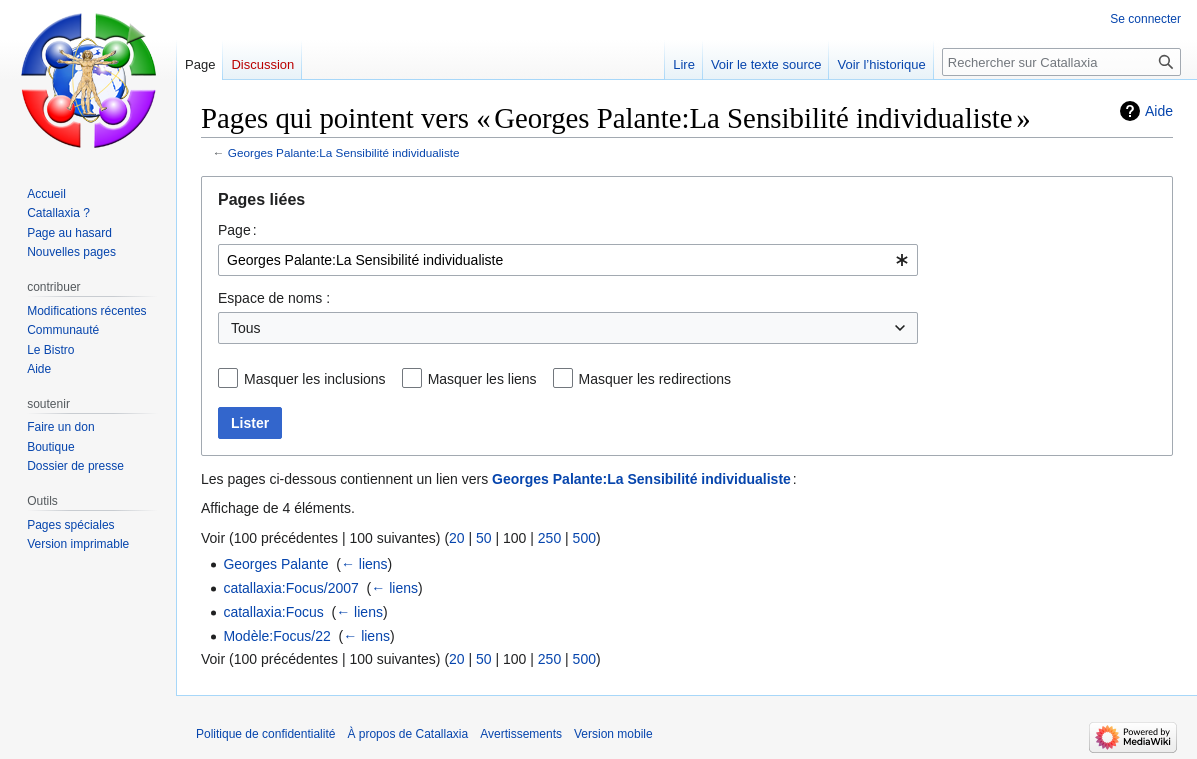 The height and width of the screenshot is (759, 1197). Describe the element at coordinates (1061, 62) in the screenshot. I see `[Rechercher sur Catallaxia]` at that location.